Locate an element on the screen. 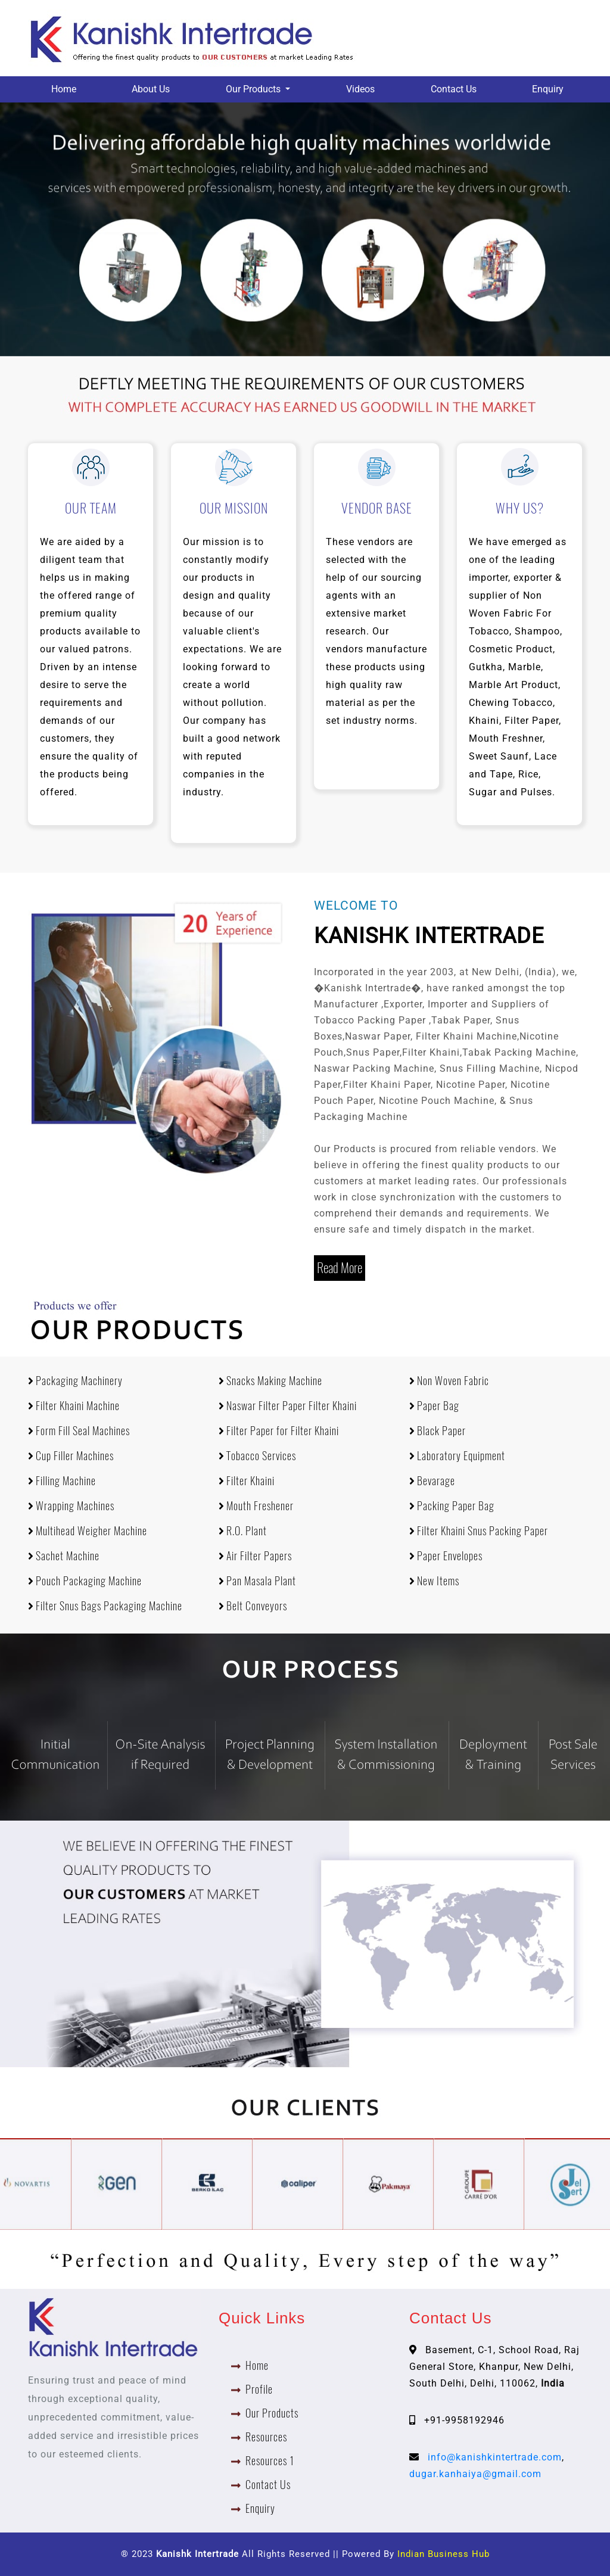 This screenshot has height=2576, width=610. Filter Khaini is located at coordinates (247, 1480).